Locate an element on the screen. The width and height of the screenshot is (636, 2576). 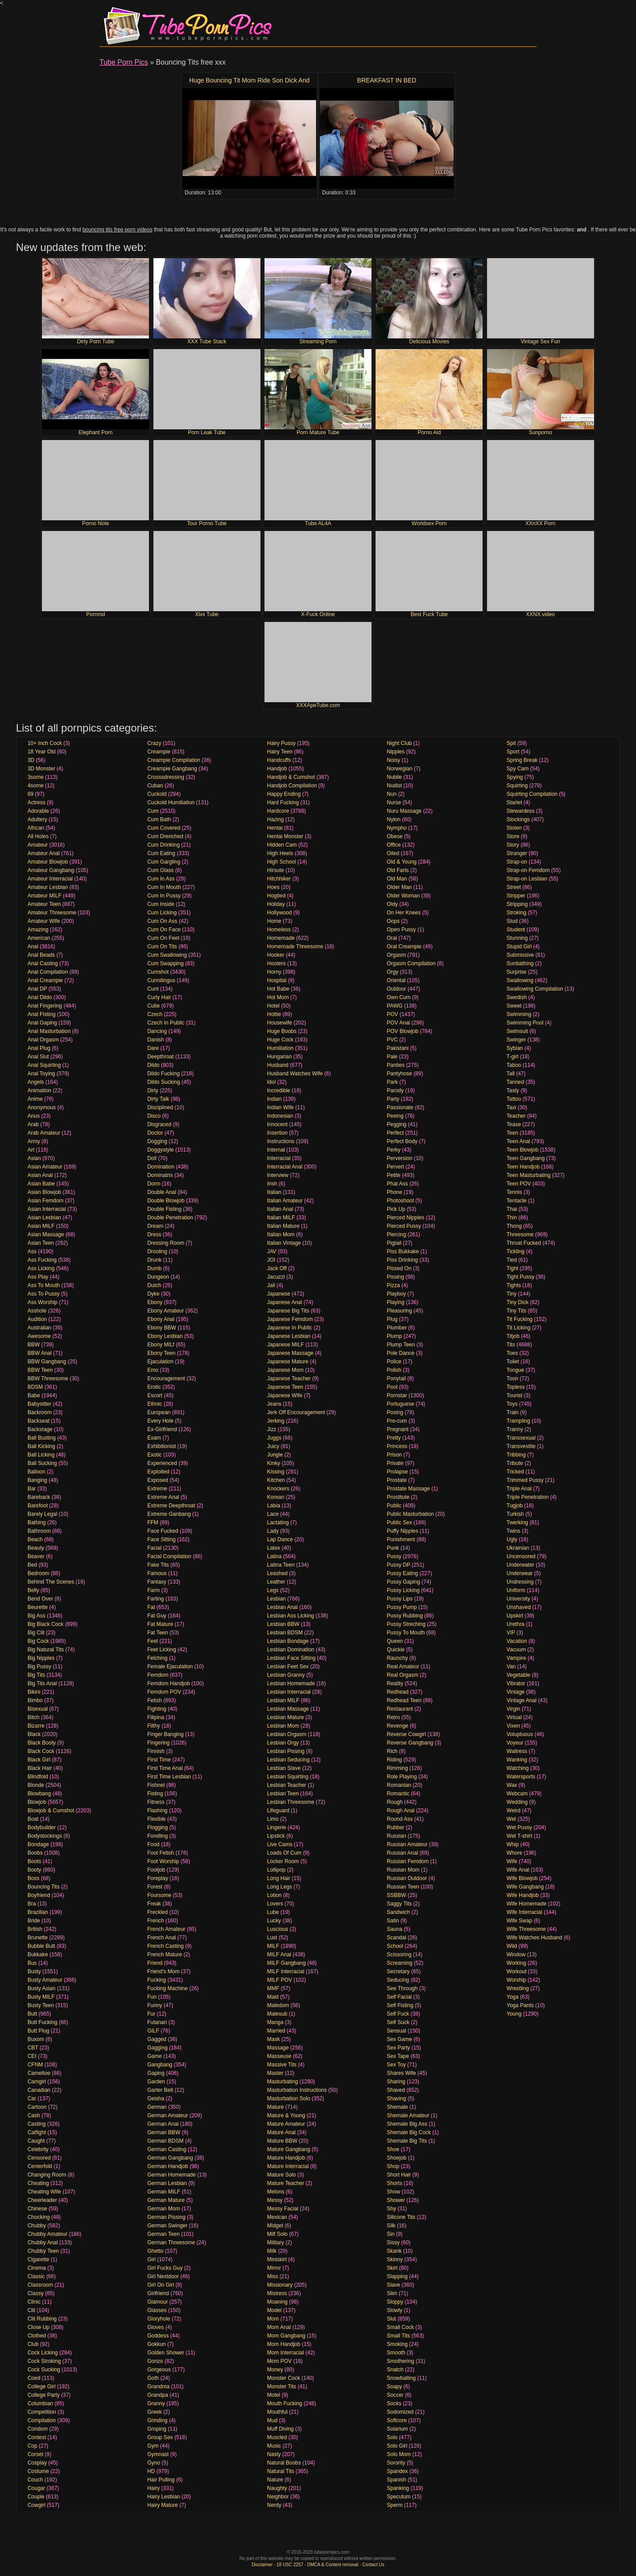
Disco is located at coordinates (154, 1116).